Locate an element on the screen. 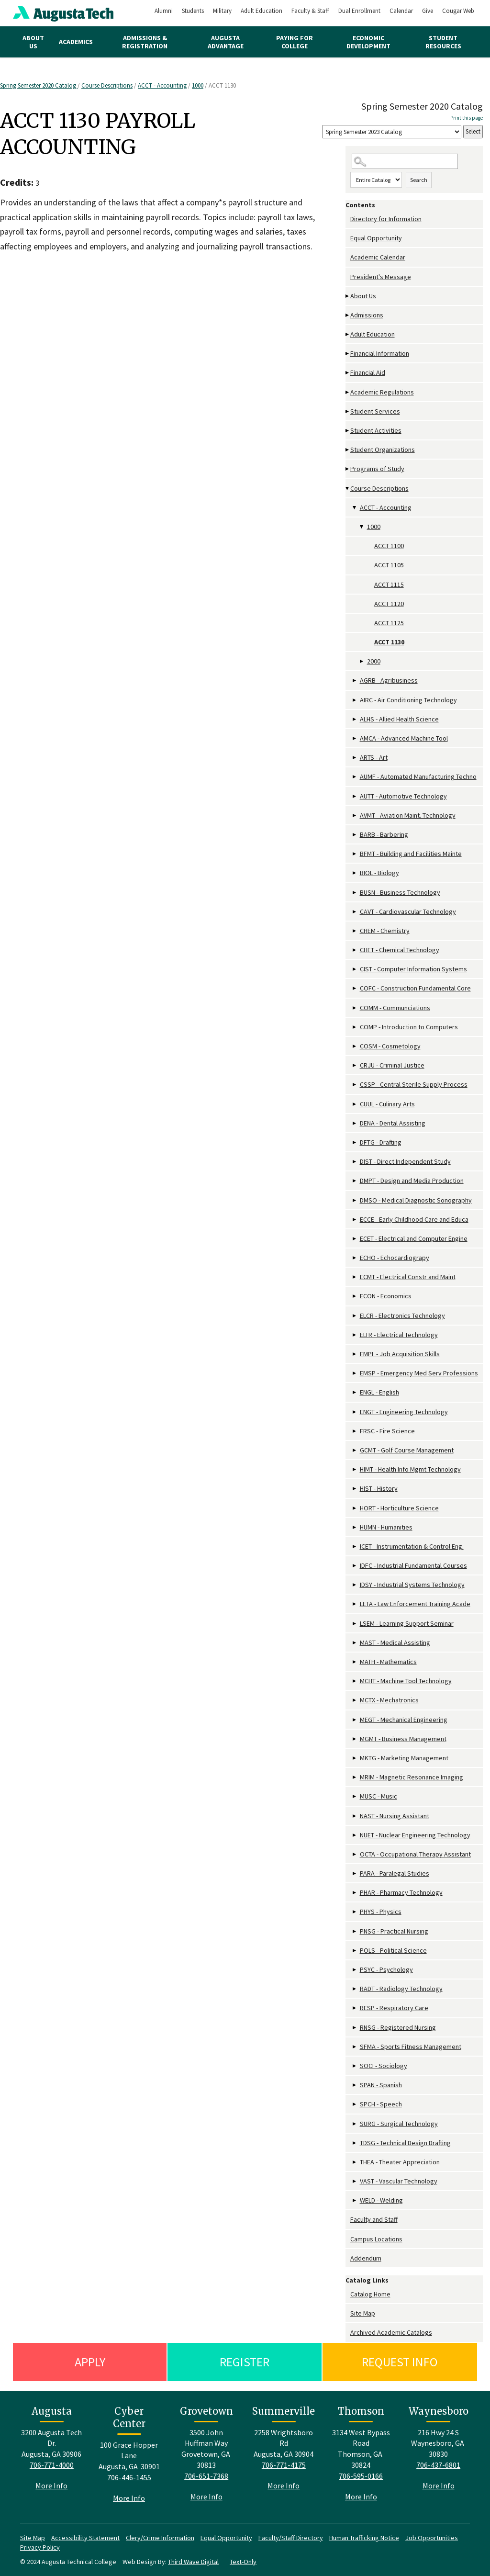 The width and height of the screenshot is (490, 2576). CHEM - Chemistry is located at coordinates (385, 930).